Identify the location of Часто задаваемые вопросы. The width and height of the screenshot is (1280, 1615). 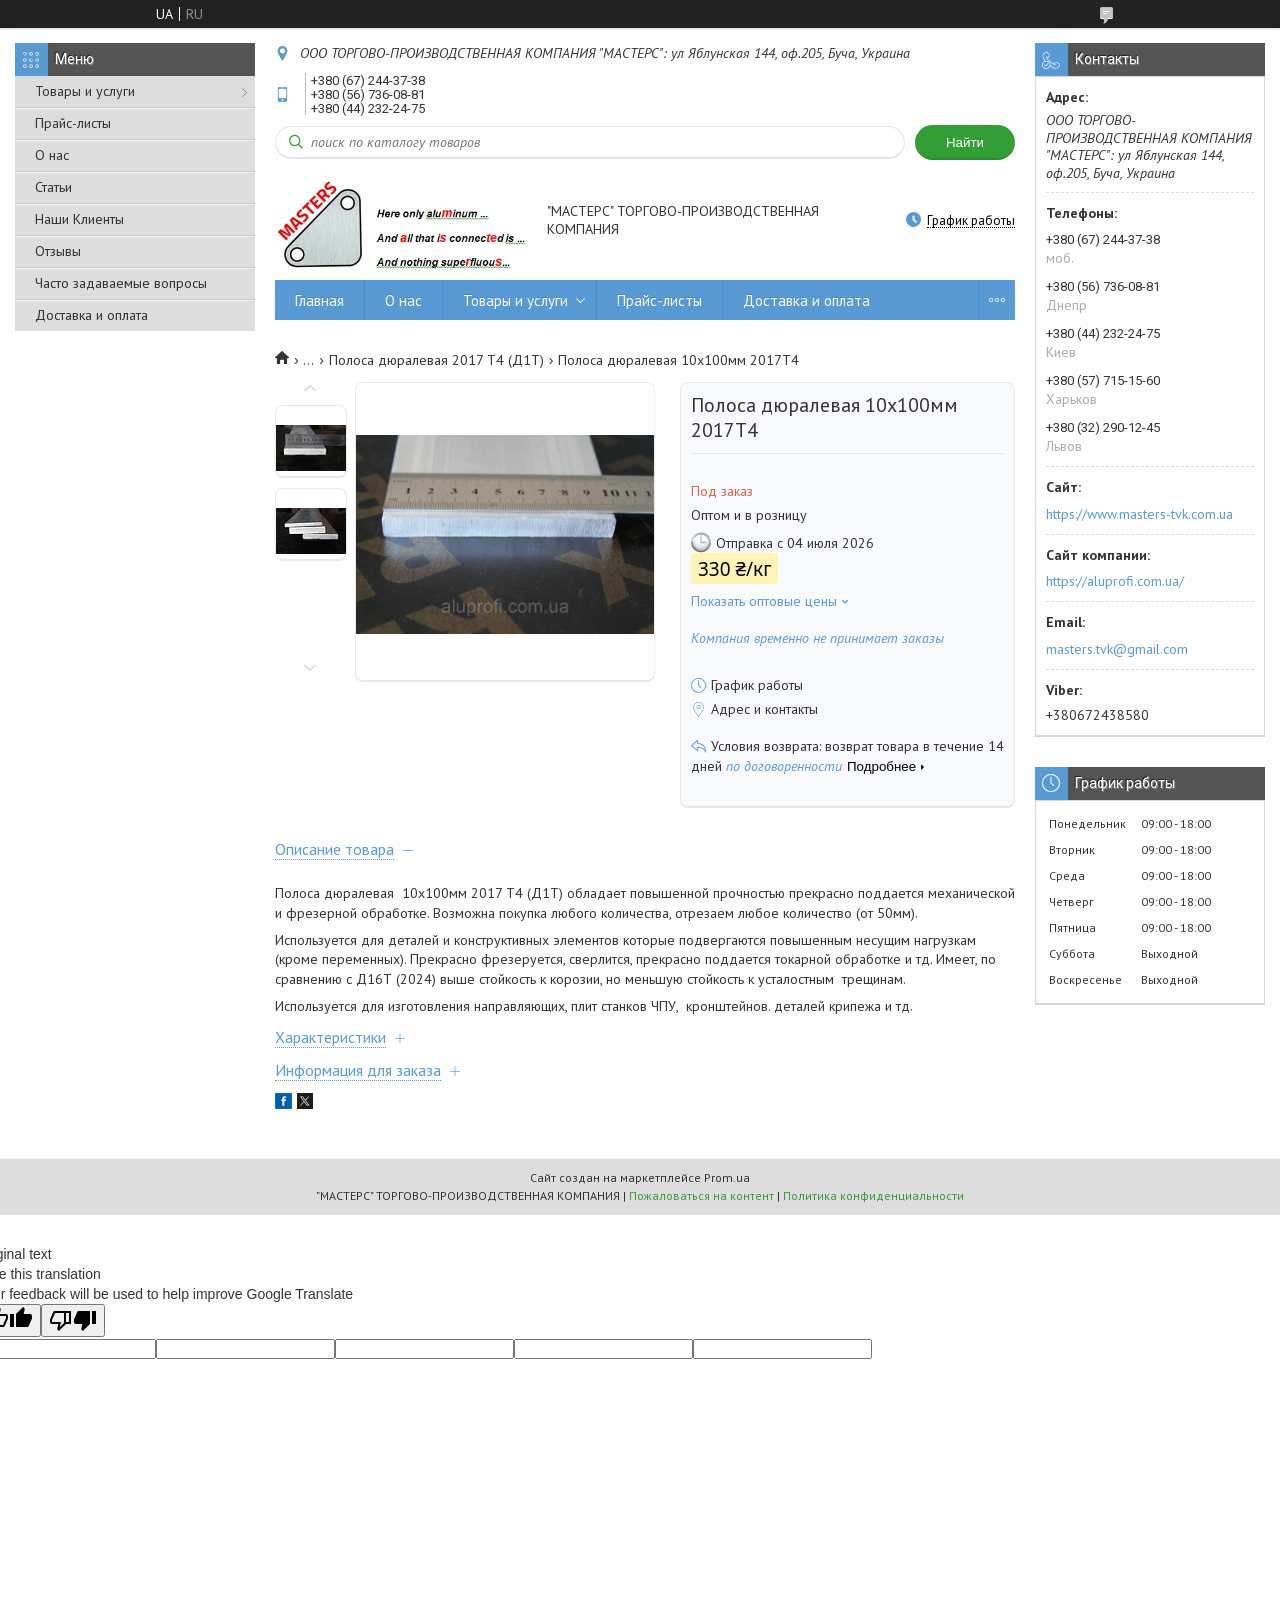
(121, 283).